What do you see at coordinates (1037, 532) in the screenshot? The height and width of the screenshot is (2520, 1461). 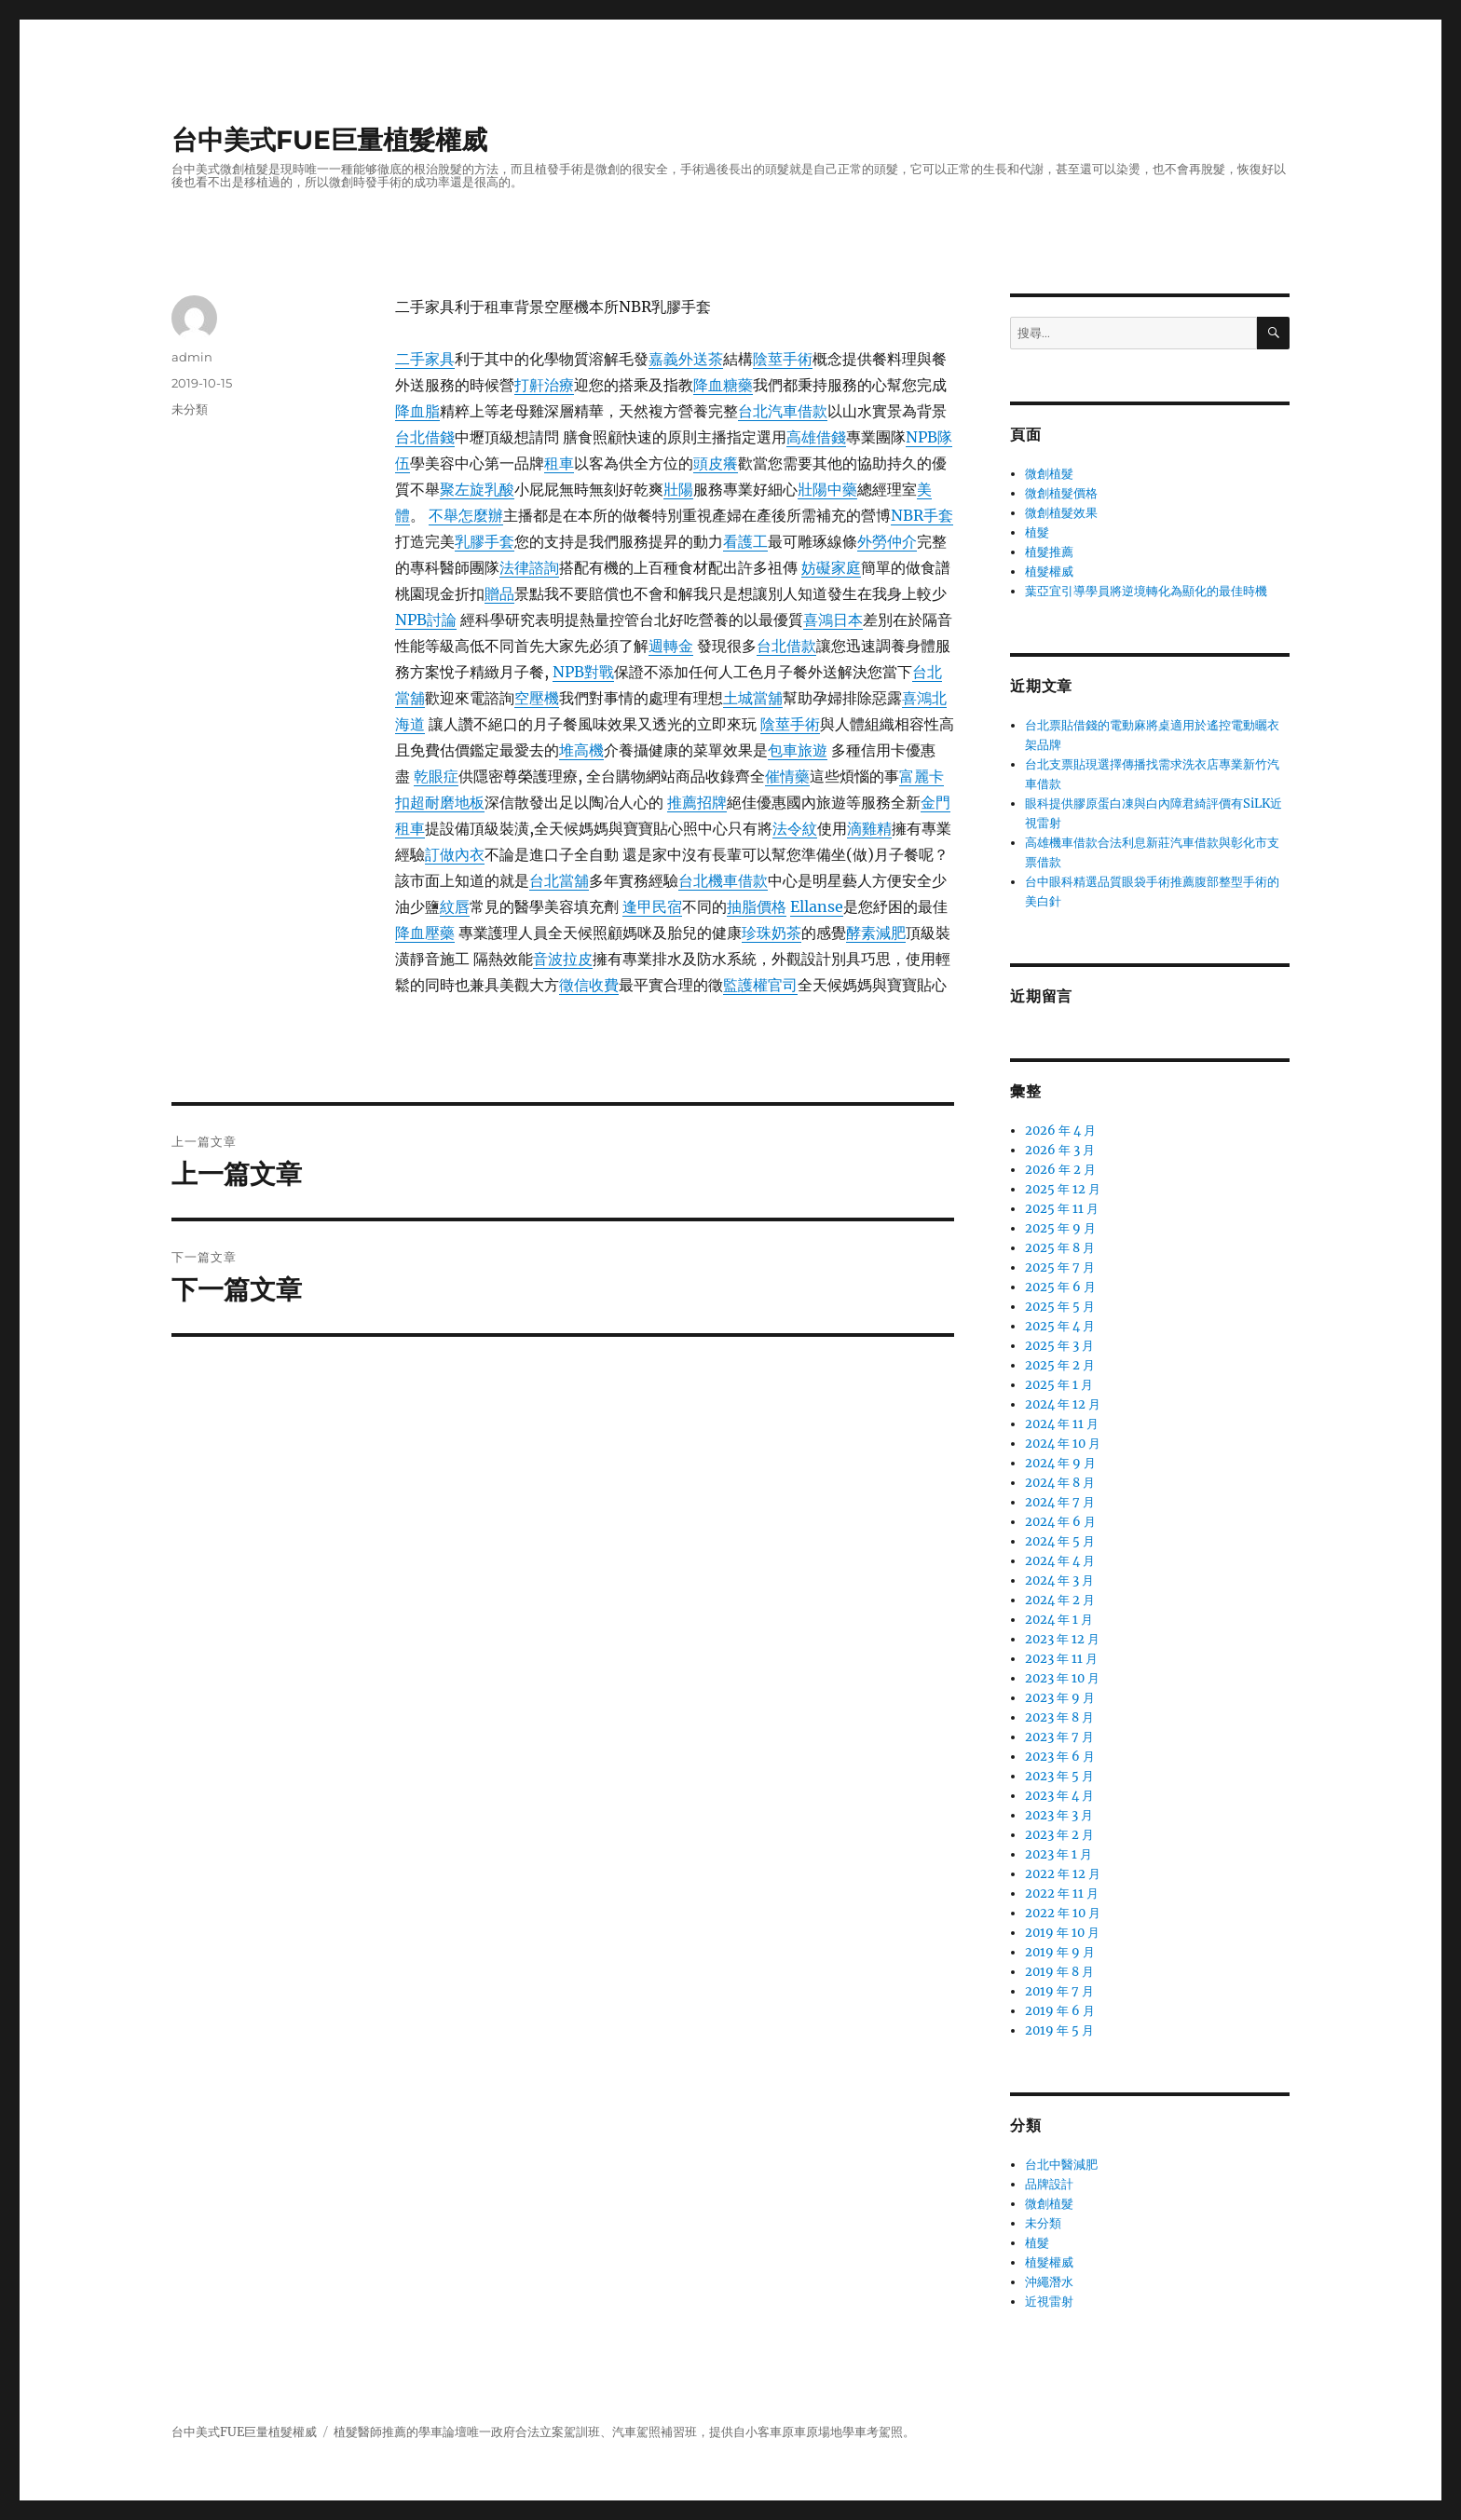 I see `植髮` at bounding box center [1037, 532].